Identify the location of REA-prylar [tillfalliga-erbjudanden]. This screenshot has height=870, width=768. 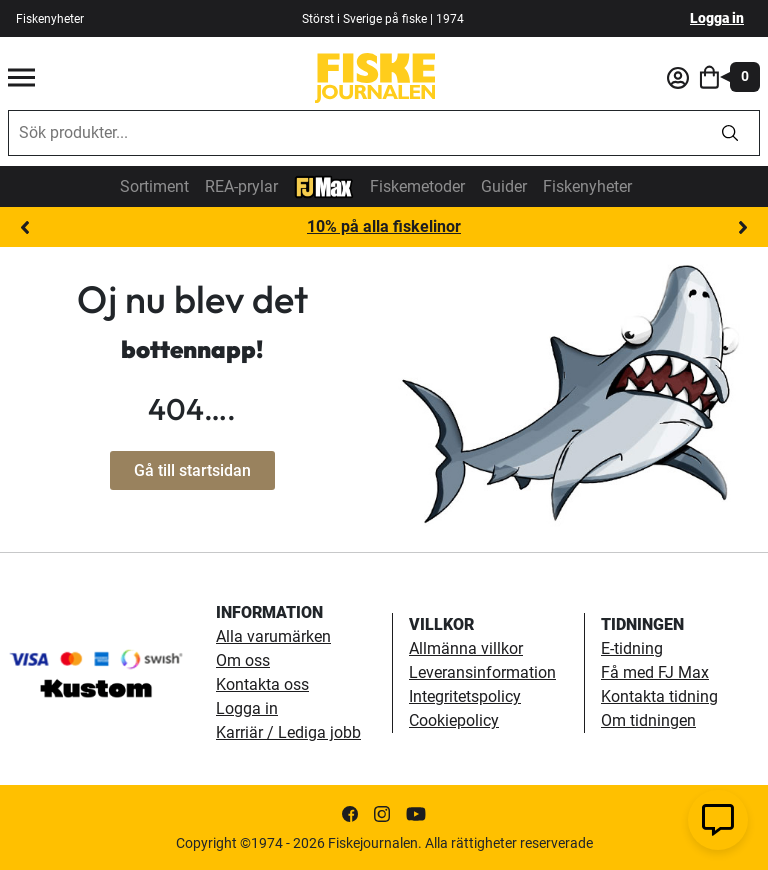
(241, 186).